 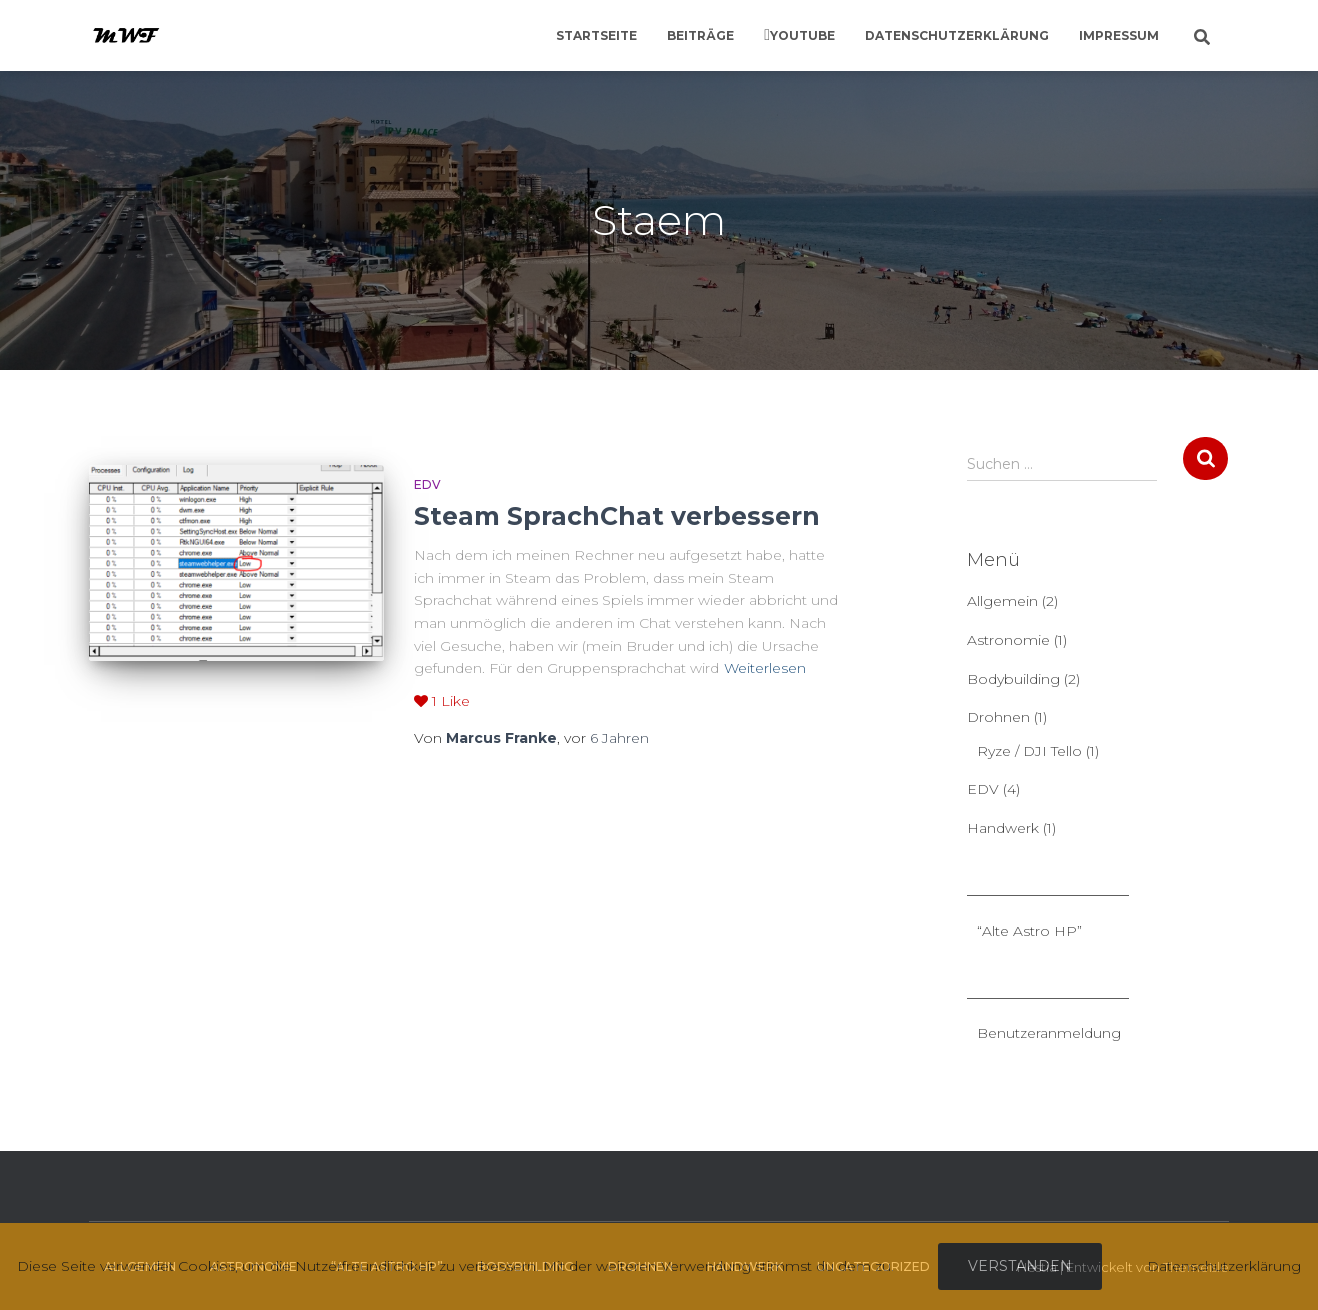 I want to click on Benutzeranmeldung, so click(x=1049, y=1033).